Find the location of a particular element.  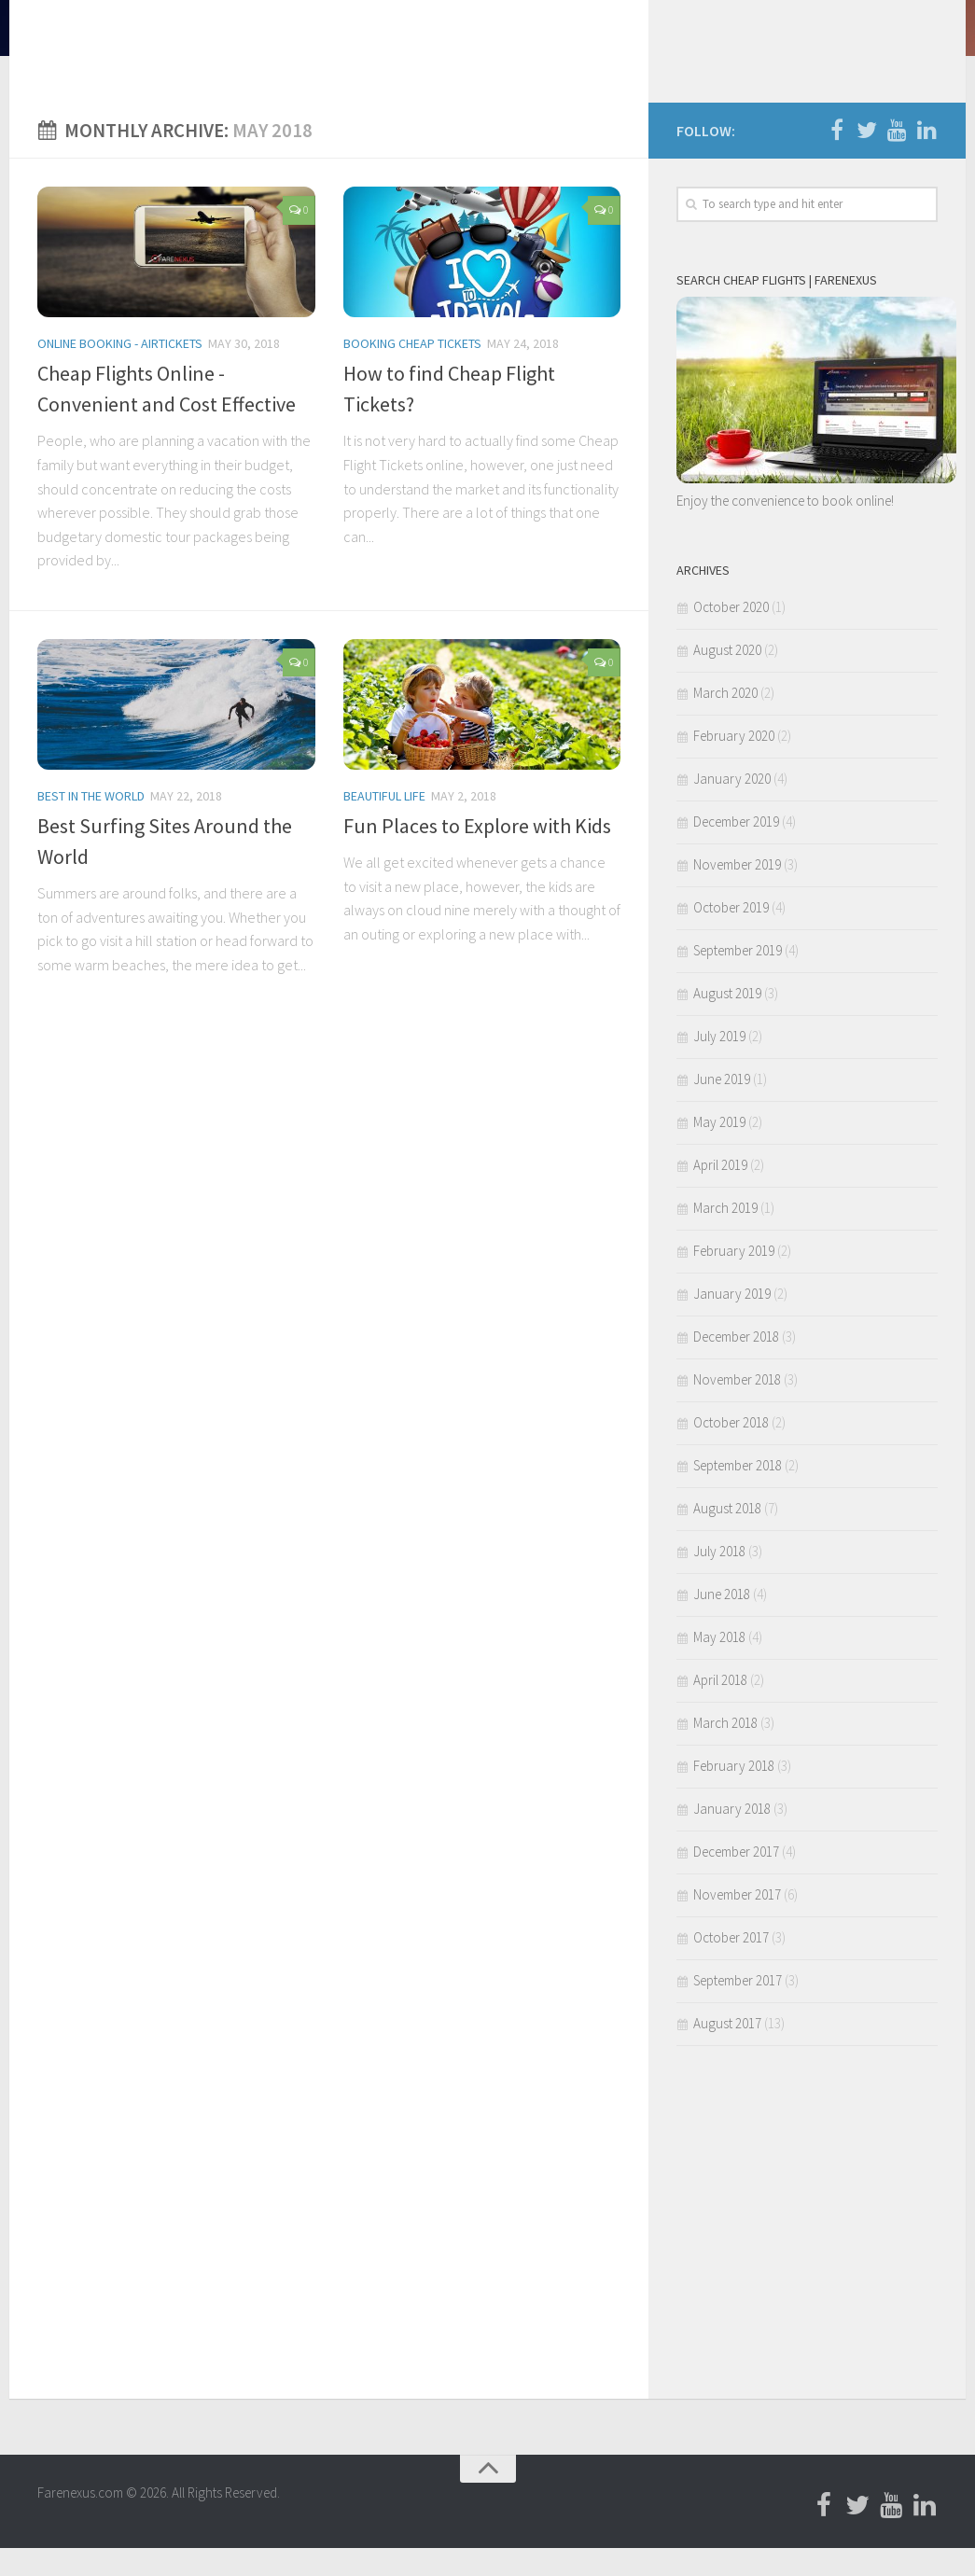

April 2018 is located at coordinates (720, 1708).